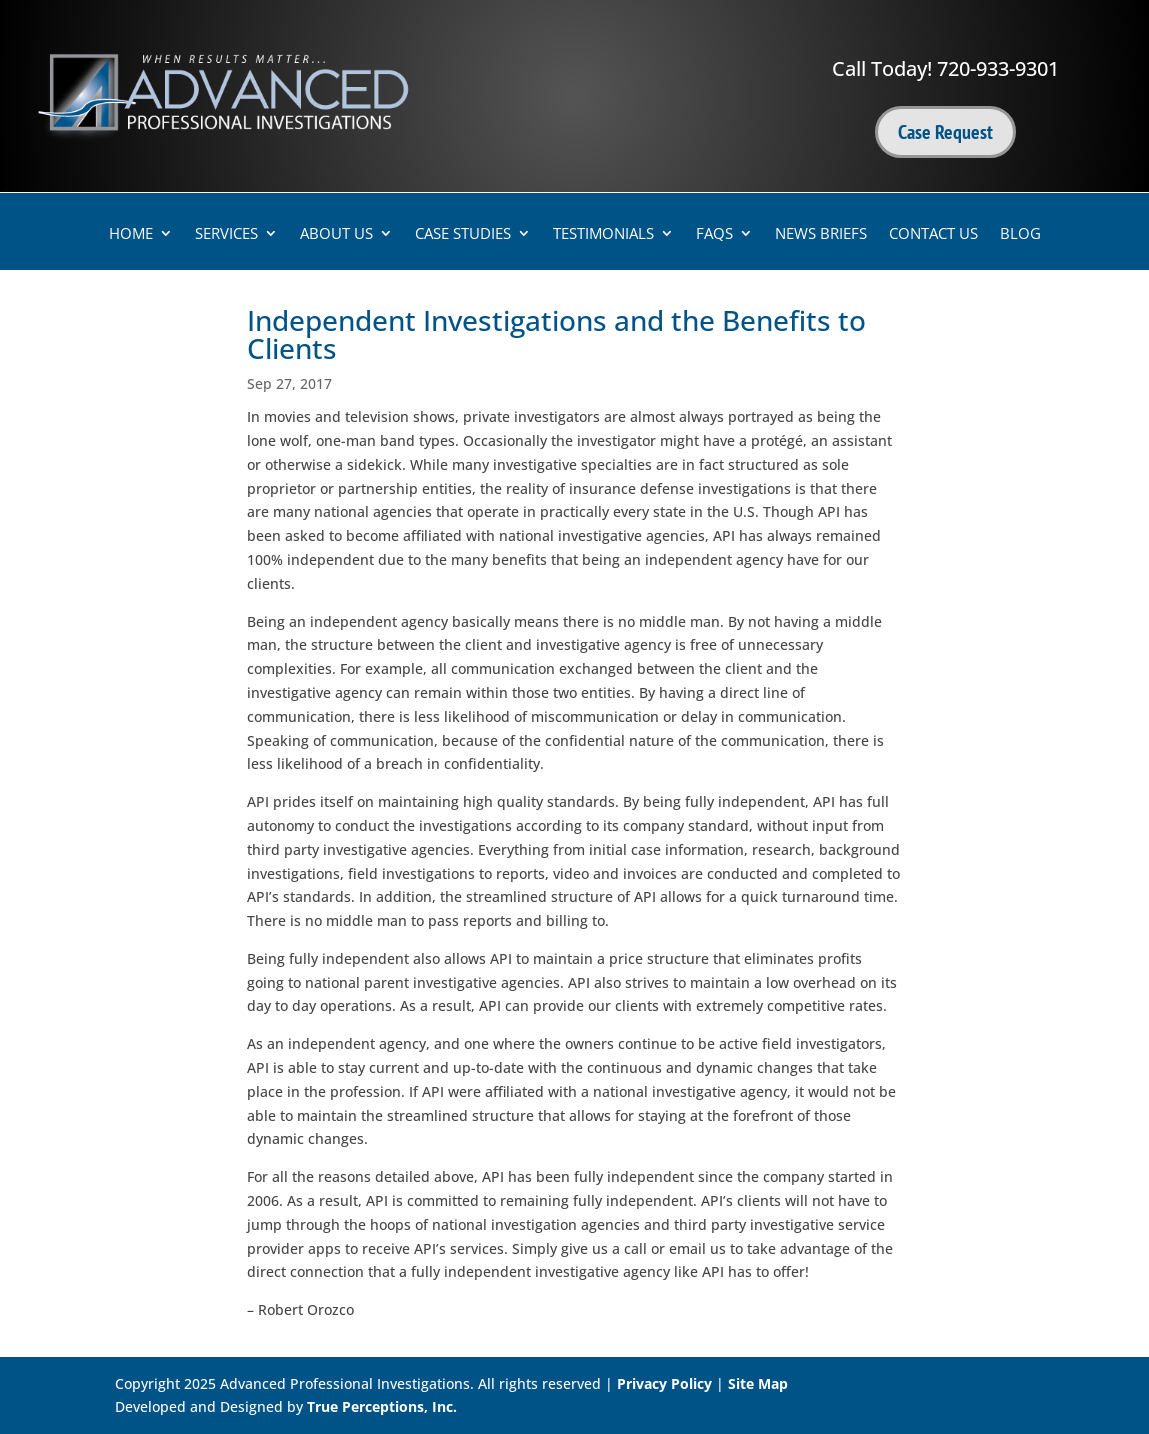 The width and height of the screenshot is (1149, 1434). Describe the element at coordinates (226, 234) in the screenshot. I see `Services` at that location.